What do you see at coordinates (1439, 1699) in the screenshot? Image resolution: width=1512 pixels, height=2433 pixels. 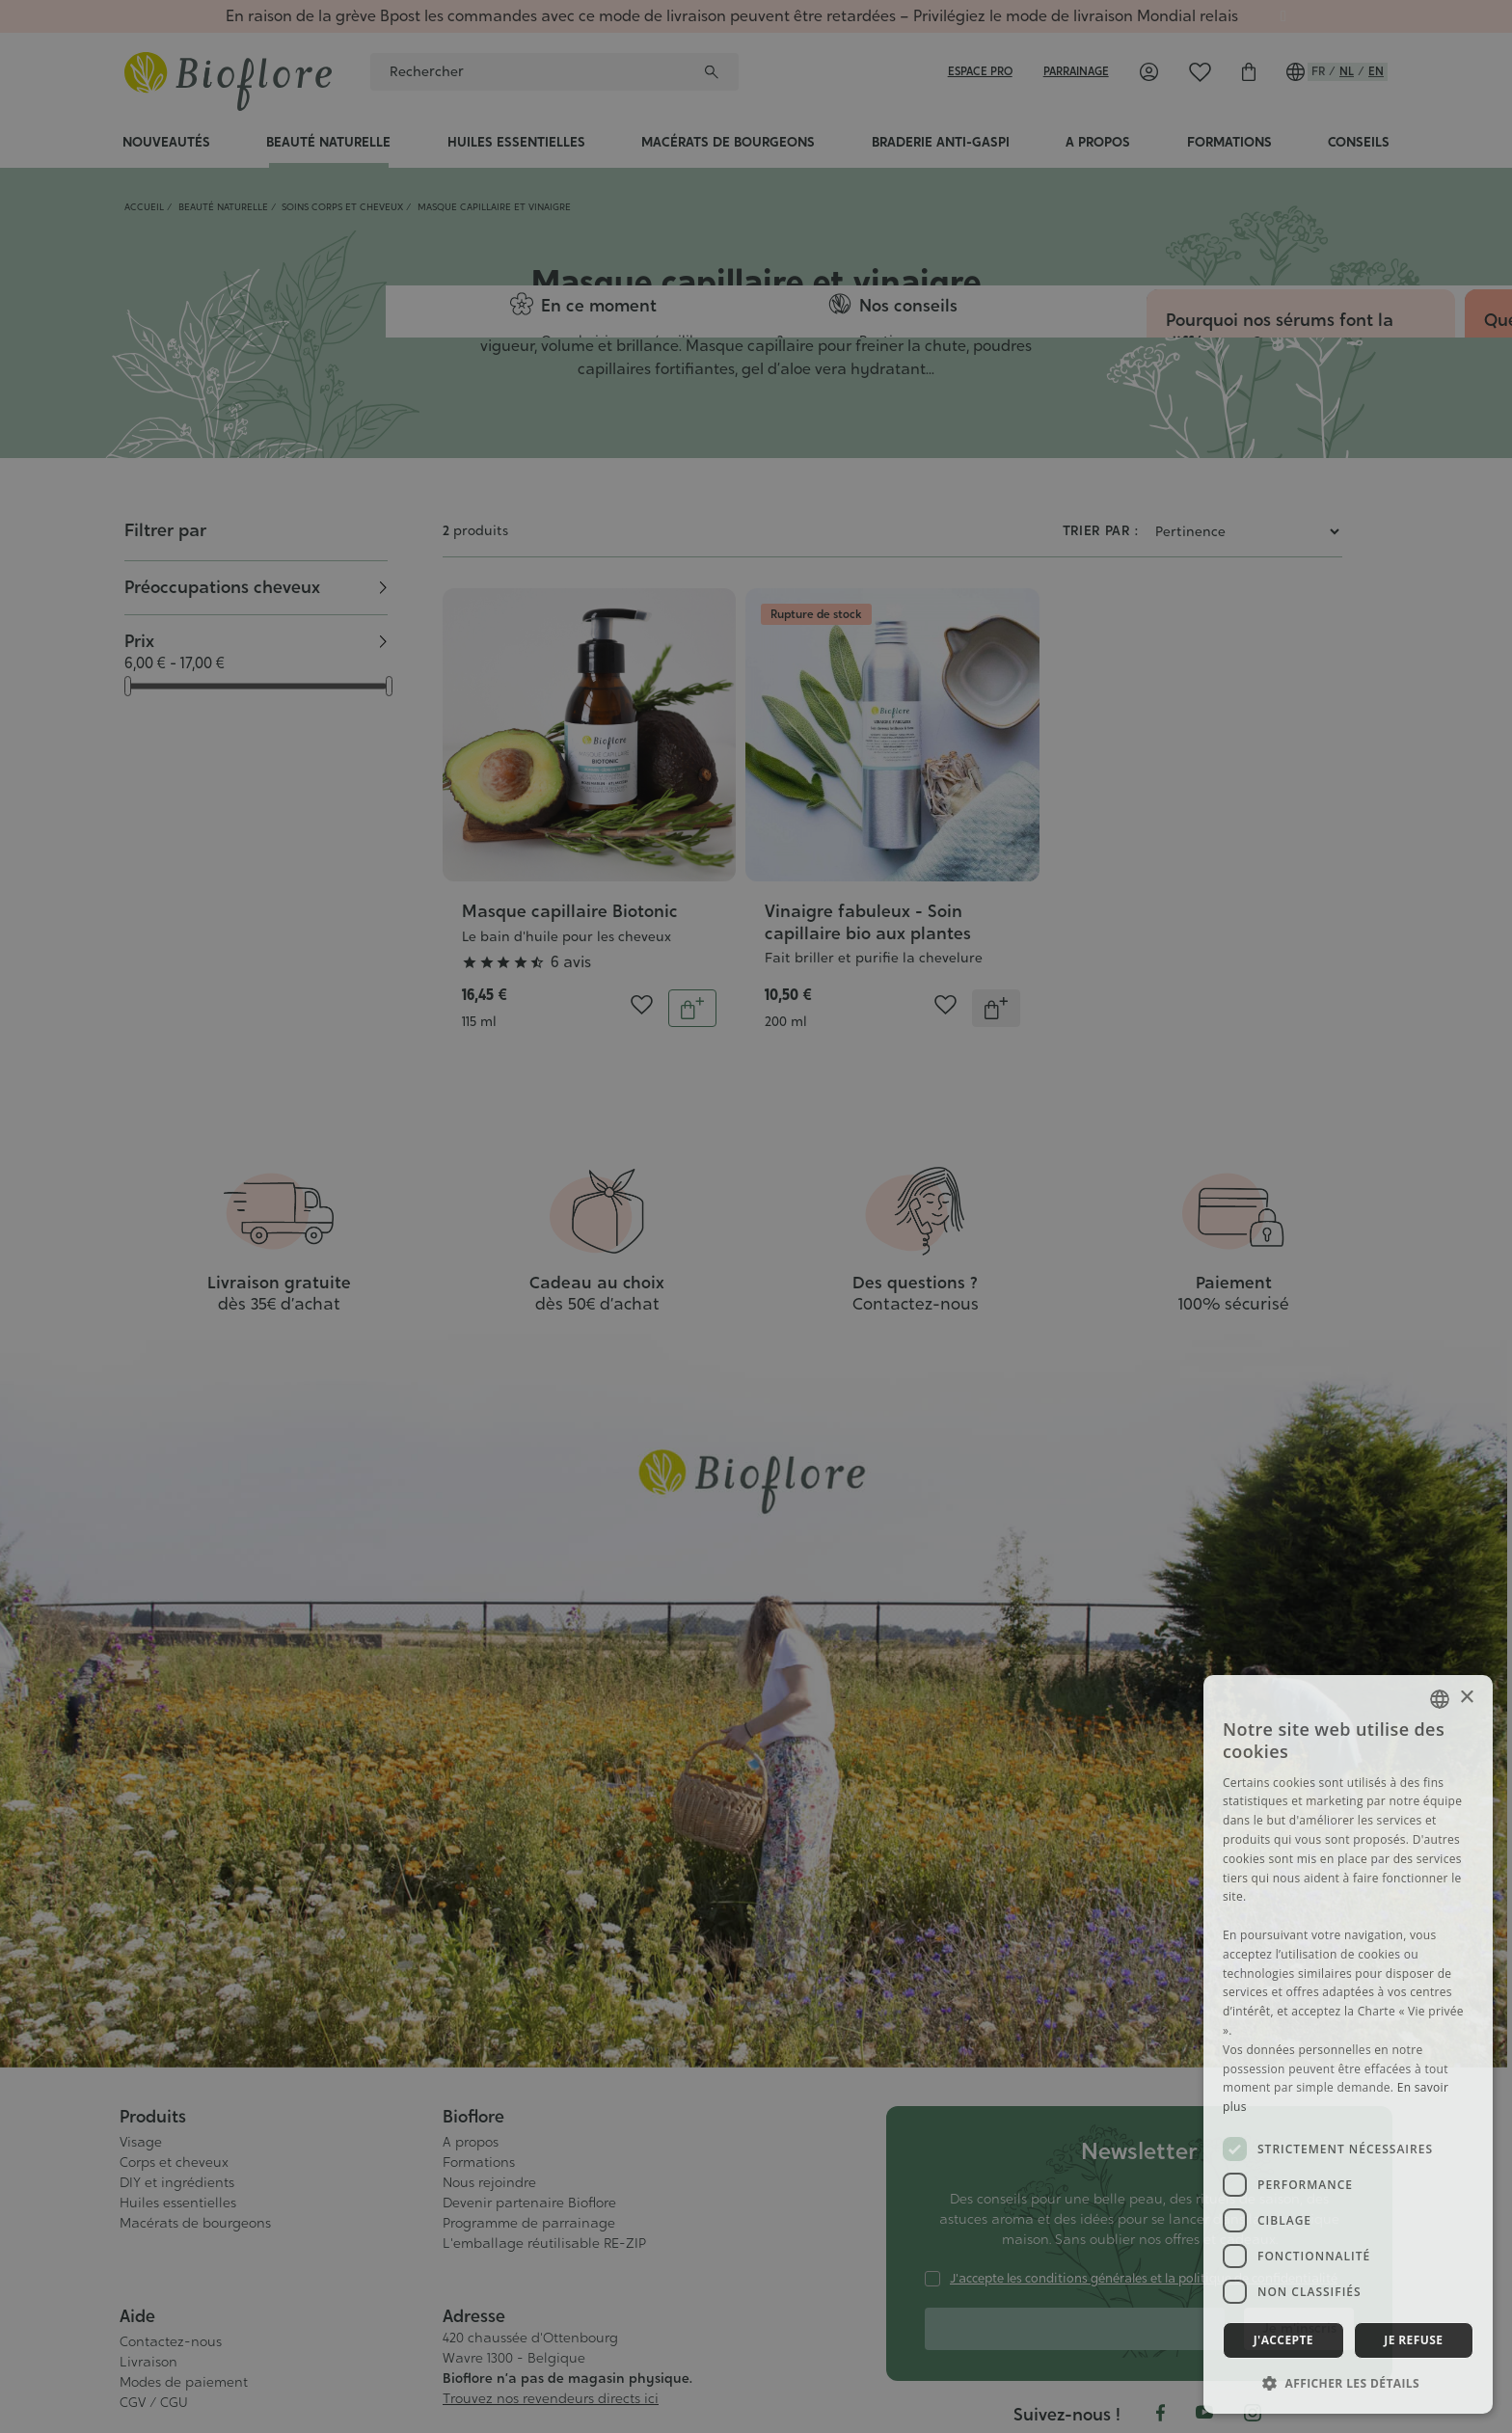 I see `[combobox]` at bounding box center [1439, 1699].